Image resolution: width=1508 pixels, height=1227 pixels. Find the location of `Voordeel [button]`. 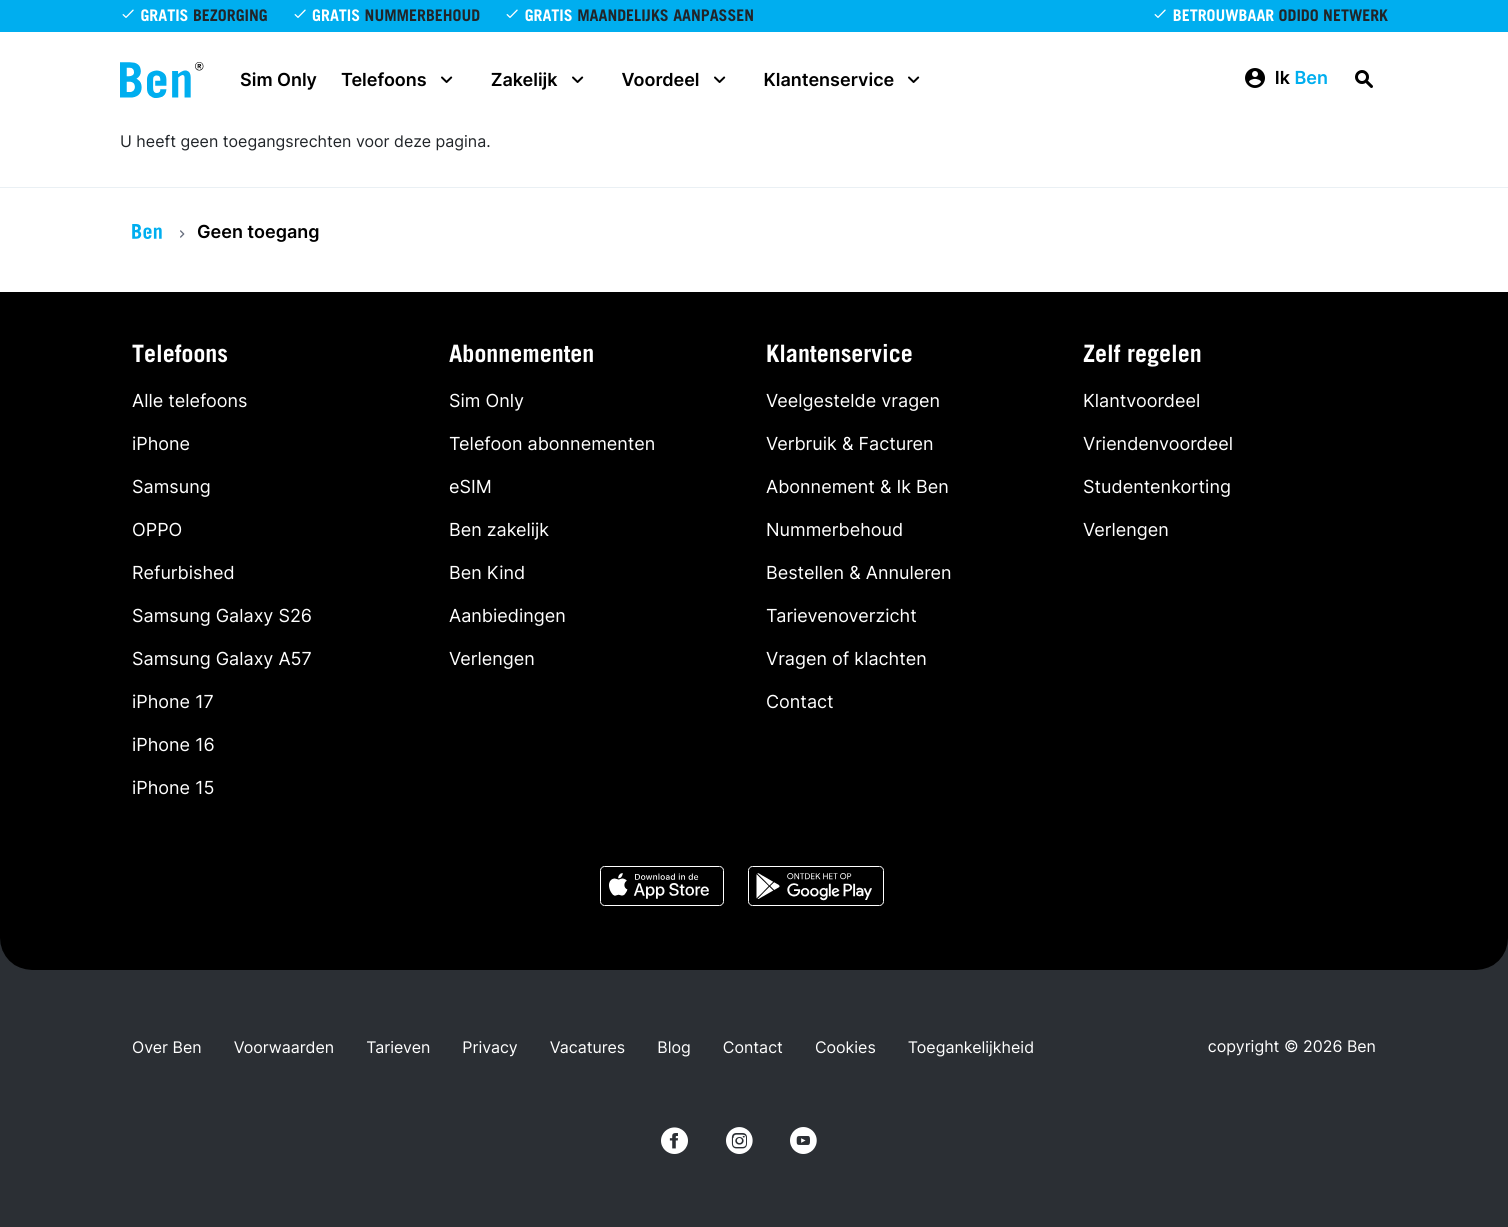

Voordeel [button] is located at coordinates (677, 80).